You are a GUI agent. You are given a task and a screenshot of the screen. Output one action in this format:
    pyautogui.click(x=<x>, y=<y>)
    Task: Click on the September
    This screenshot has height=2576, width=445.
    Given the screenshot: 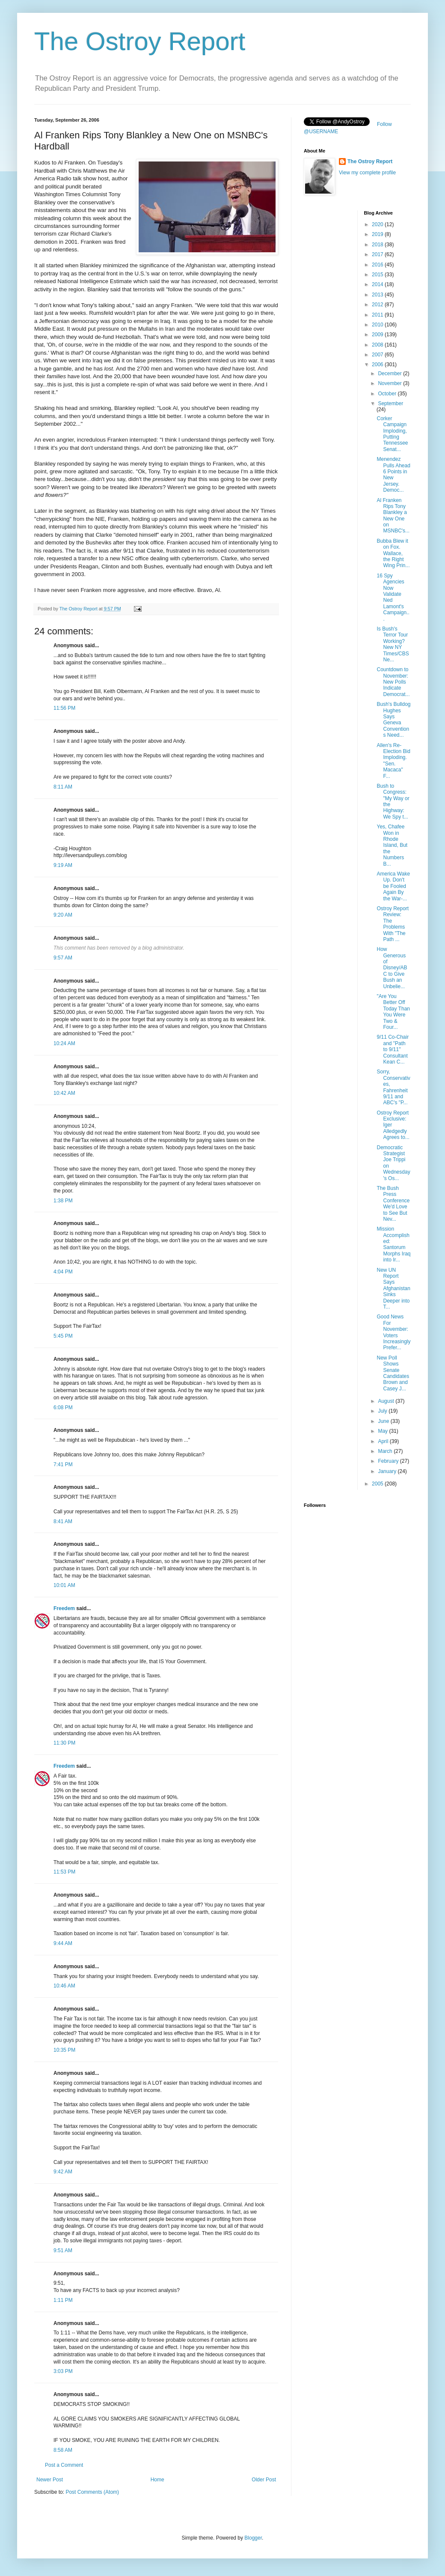 What is the action you would take?
    pyautogui.click(x=390, y=403)
    